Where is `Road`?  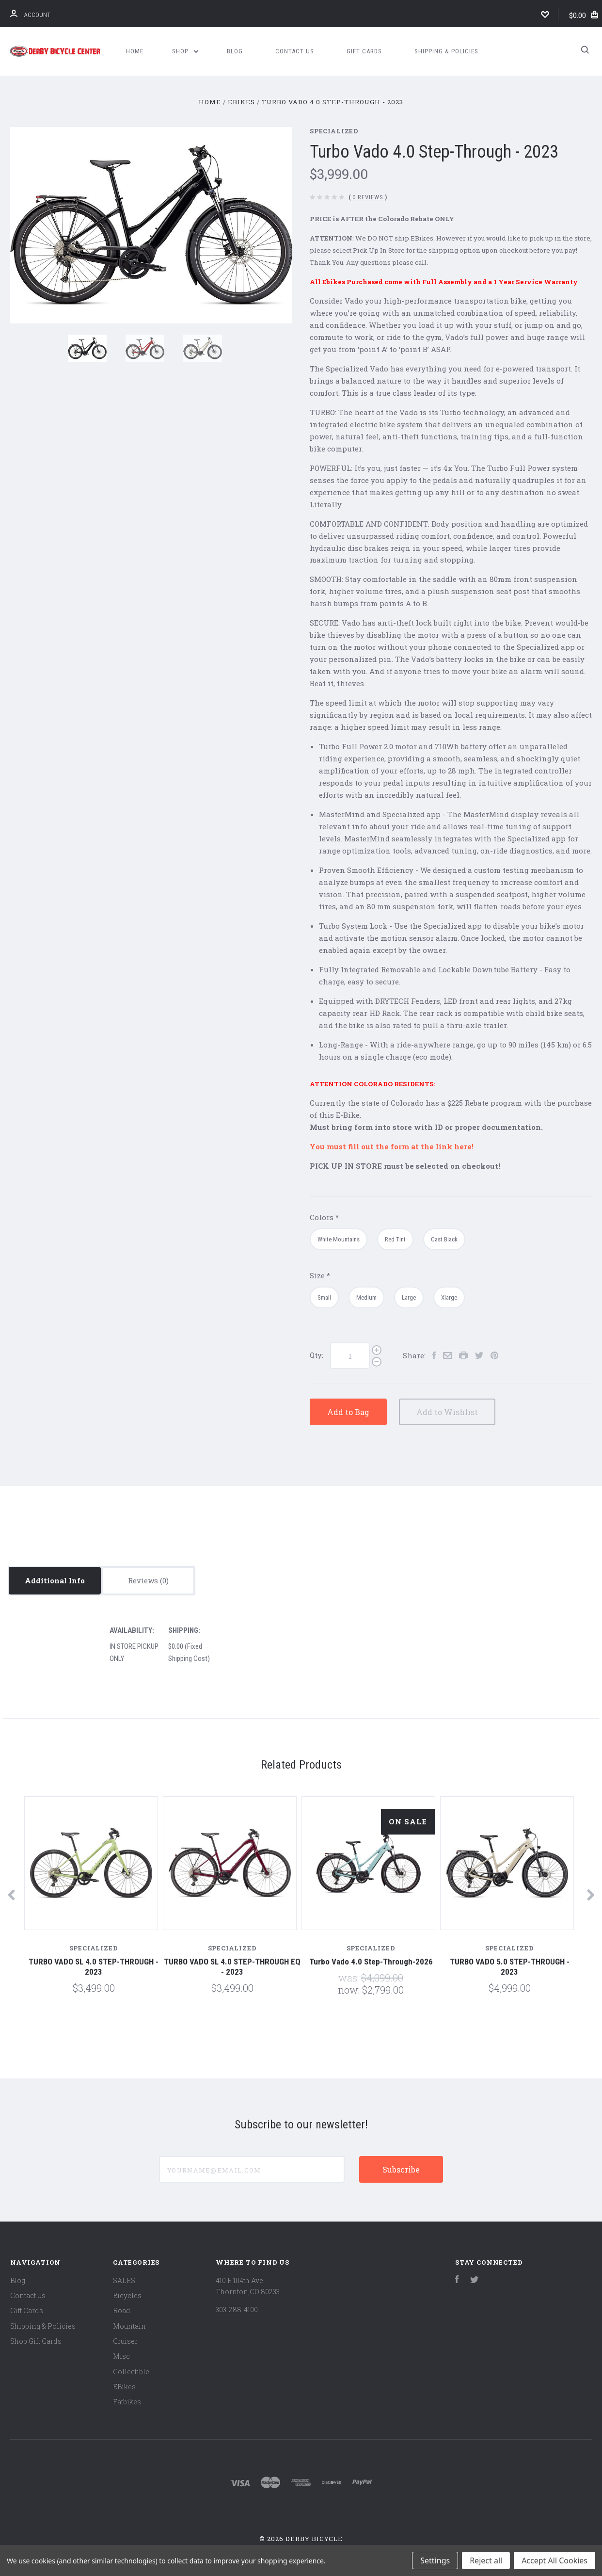 Road is located at coordinates (121, 2310).